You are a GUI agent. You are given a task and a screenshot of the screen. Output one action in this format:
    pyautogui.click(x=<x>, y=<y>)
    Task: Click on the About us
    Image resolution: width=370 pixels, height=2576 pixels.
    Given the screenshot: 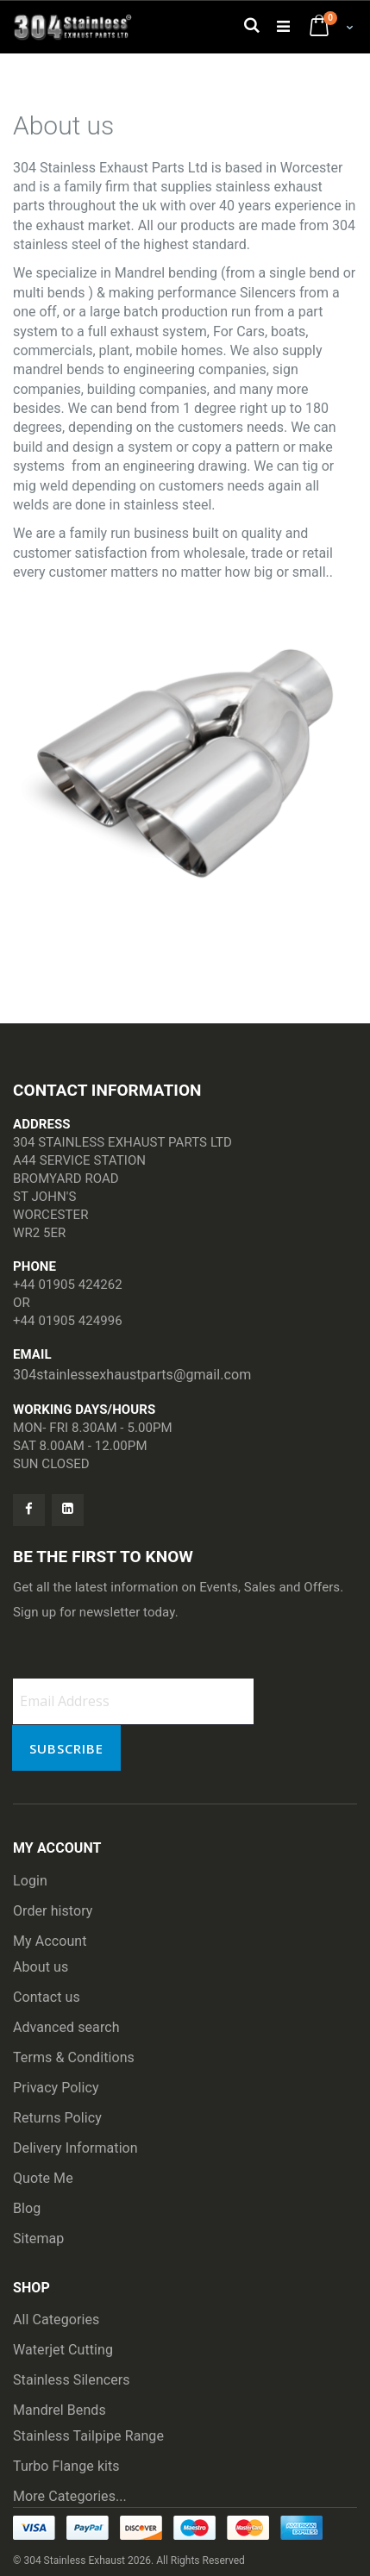 What is the action you would take?
    pyautogui.click(x=40, y=1967)
    